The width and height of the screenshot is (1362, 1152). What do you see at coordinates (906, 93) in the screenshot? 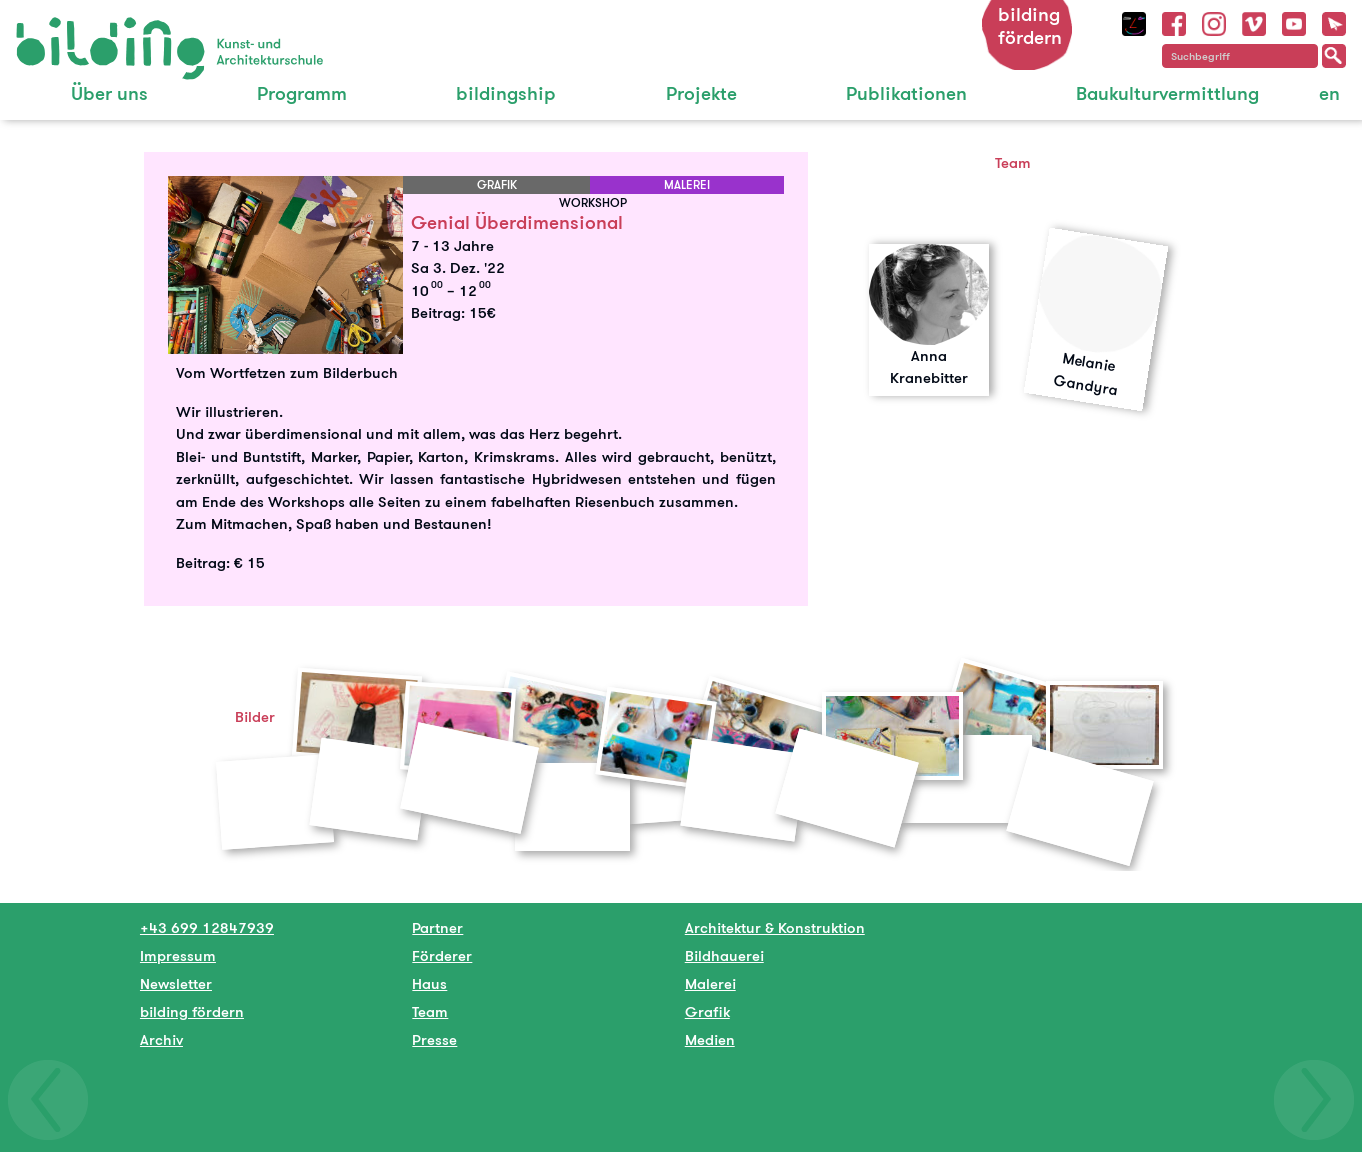
I see `Publikationen` at bounding box center [906, 93].